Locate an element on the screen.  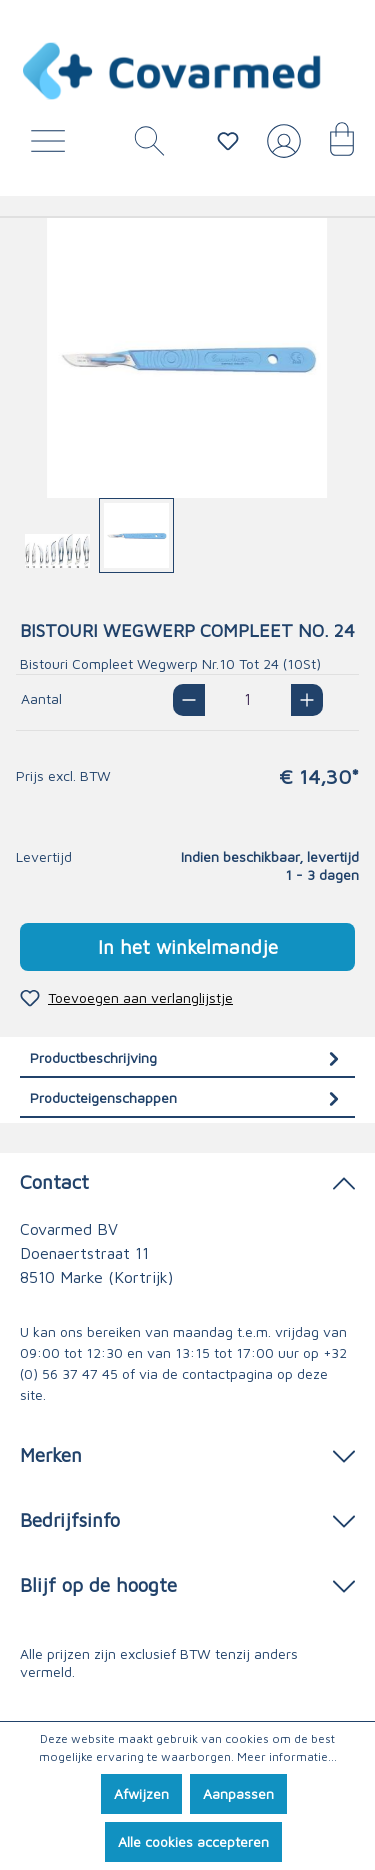
[Winkelmandje] is located at coordinates (332, 146).